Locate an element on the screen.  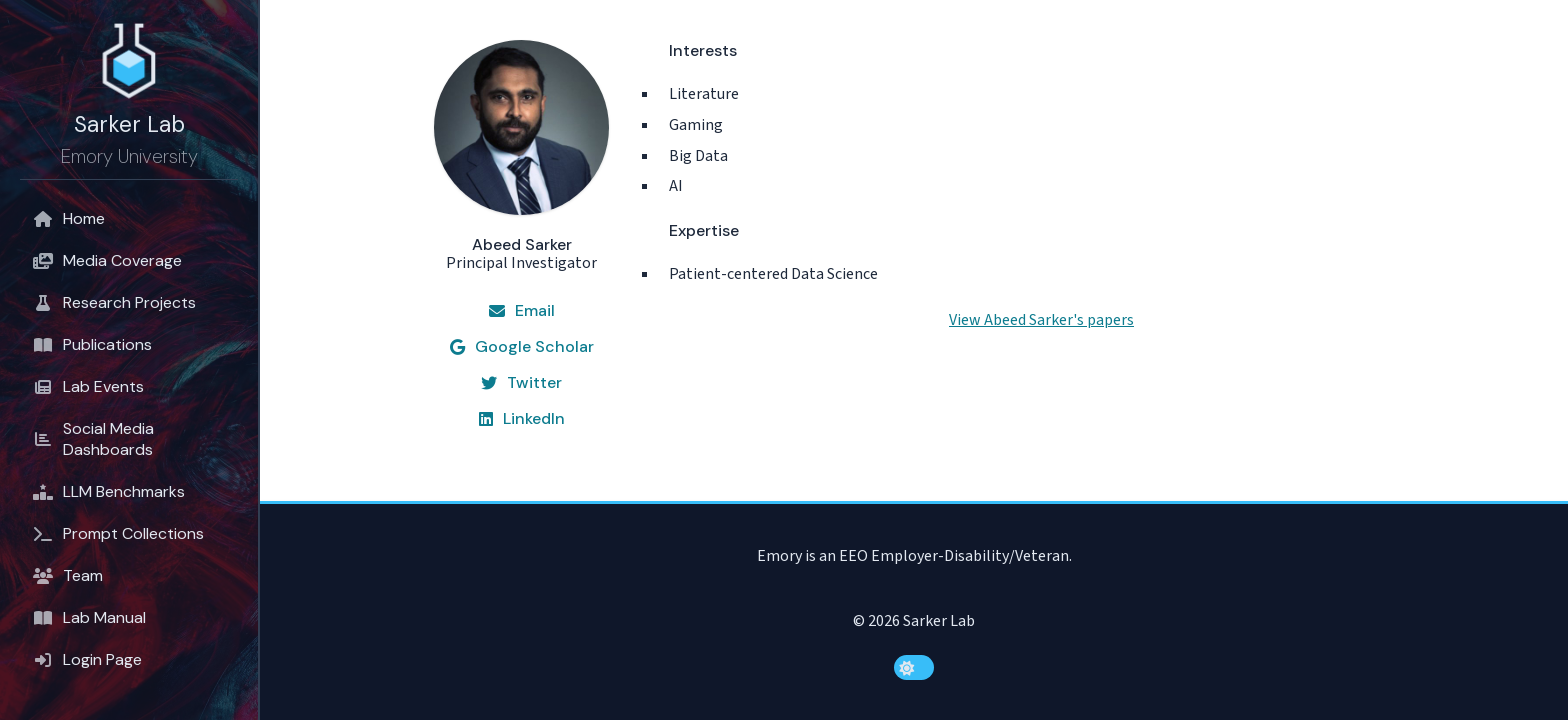
View Abeed Sarker's papers is located at coordinates (1041, 320).